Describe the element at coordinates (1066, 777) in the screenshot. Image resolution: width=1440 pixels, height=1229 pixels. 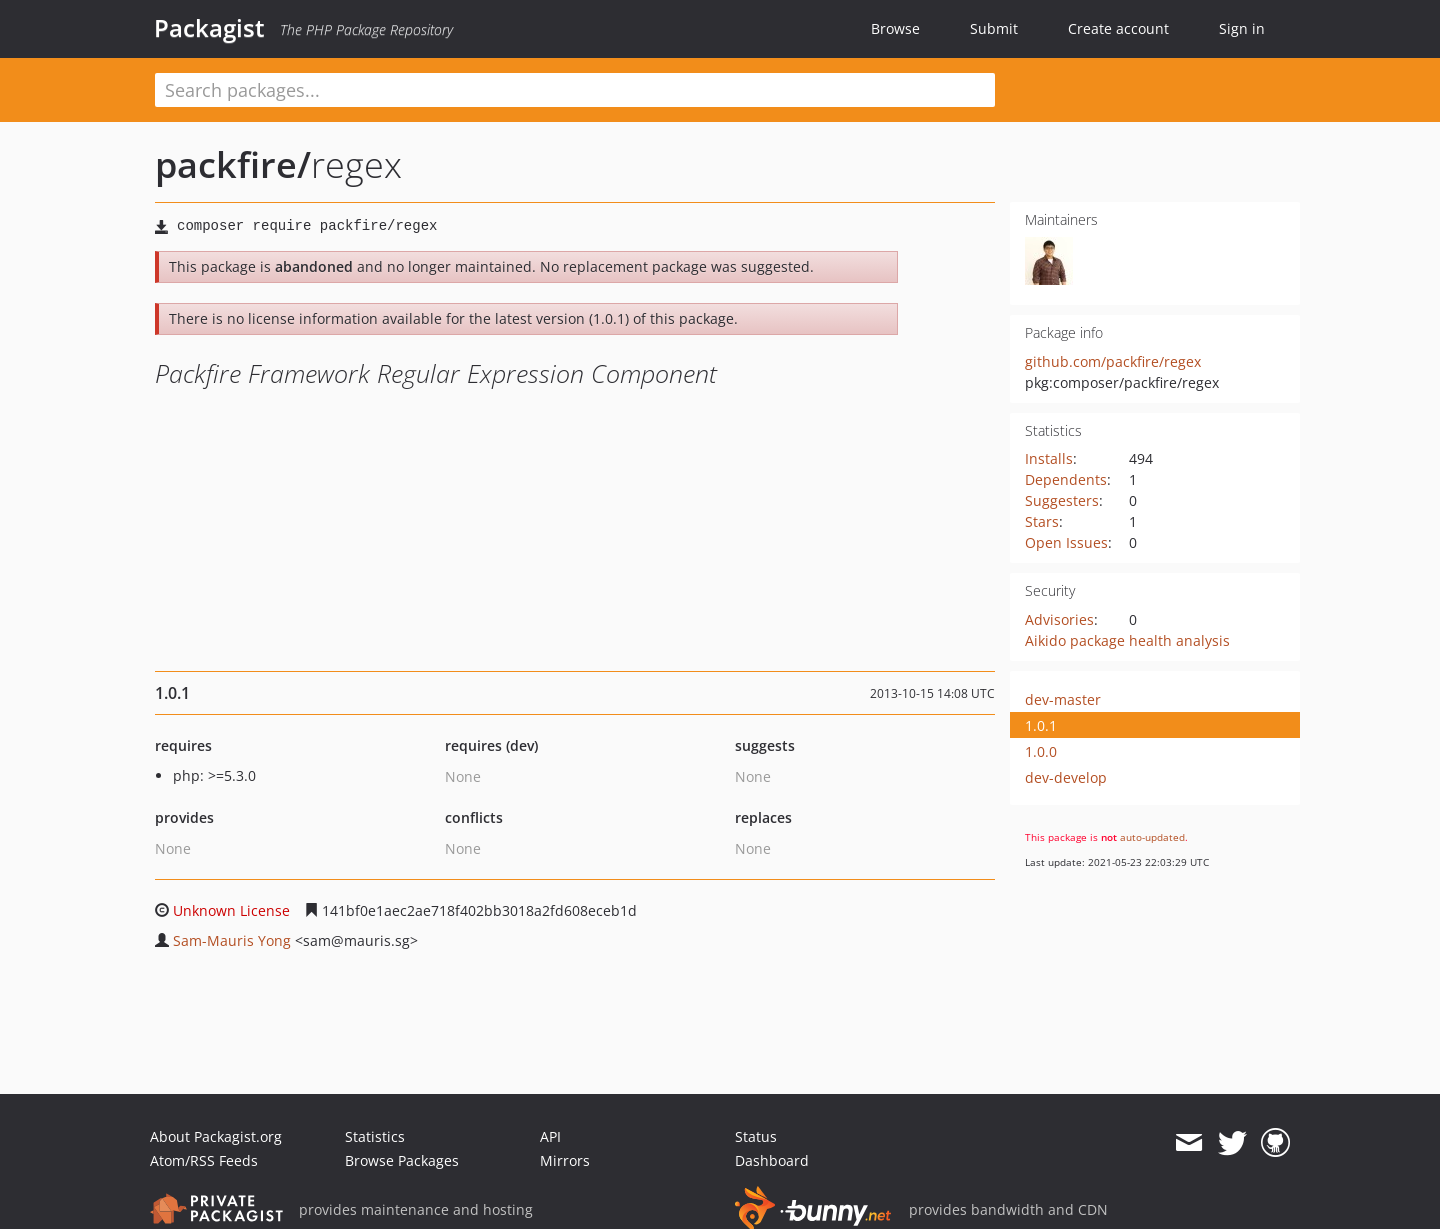
I see `dev-develop` at that location.